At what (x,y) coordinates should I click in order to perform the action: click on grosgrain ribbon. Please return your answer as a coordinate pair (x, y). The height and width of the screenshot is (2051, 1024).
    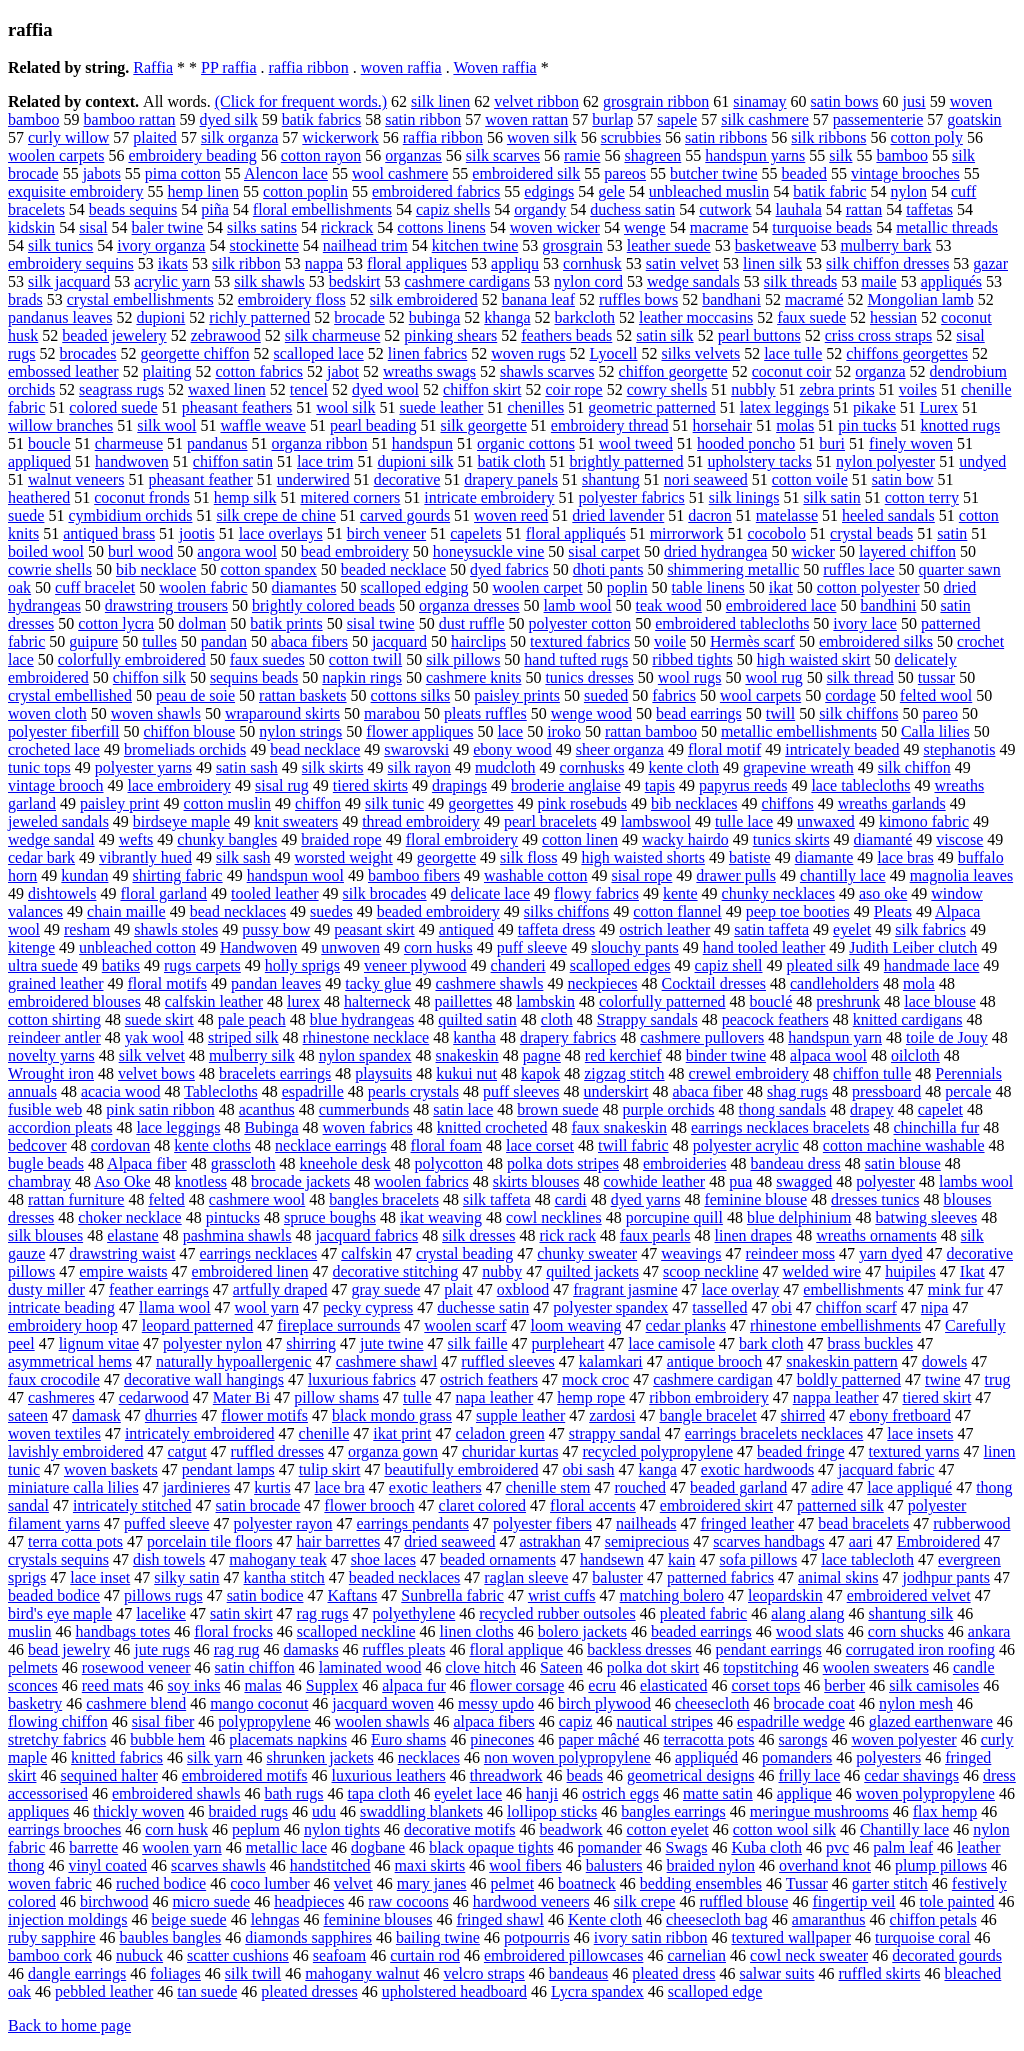
    Looking at the image, I should click on (656, 101).